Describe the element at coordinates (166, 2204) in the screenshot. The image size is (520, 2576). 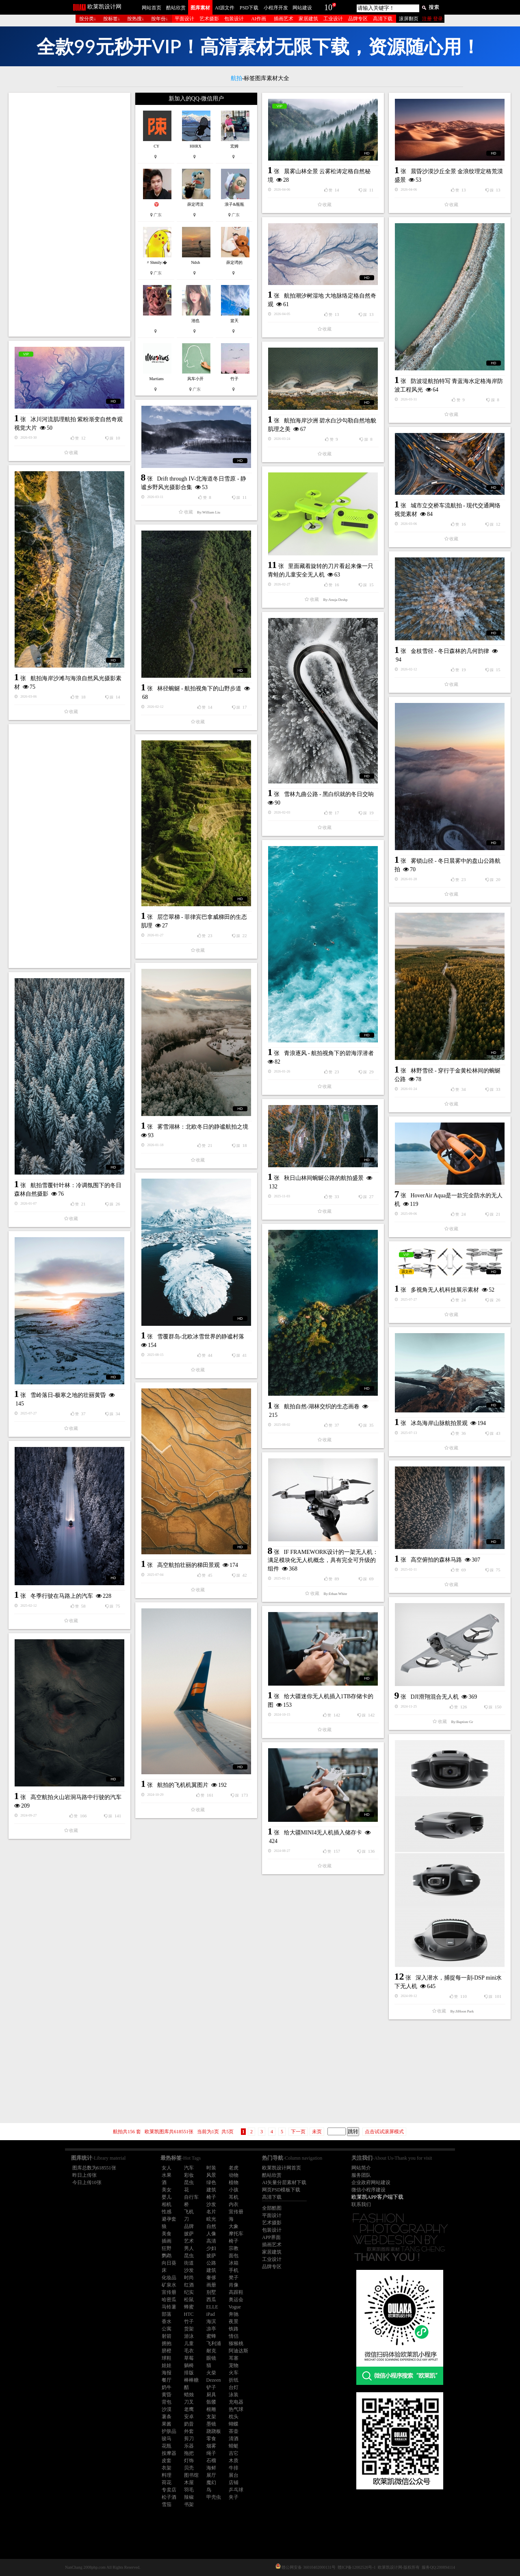
I see `相机` at that location.